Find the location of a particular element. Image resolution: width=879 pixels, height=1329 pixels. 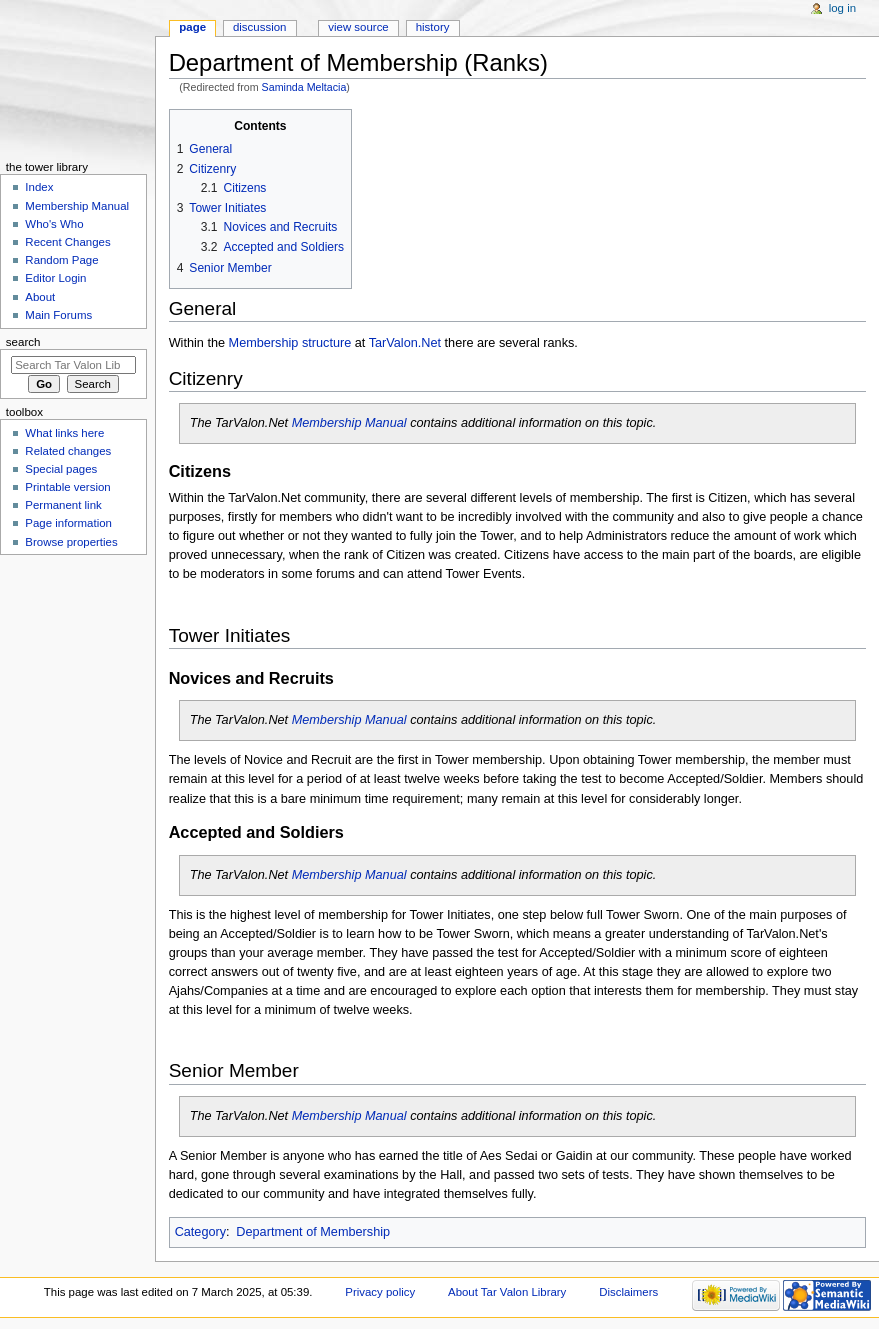

Page information is located at coordinates (68, 523).